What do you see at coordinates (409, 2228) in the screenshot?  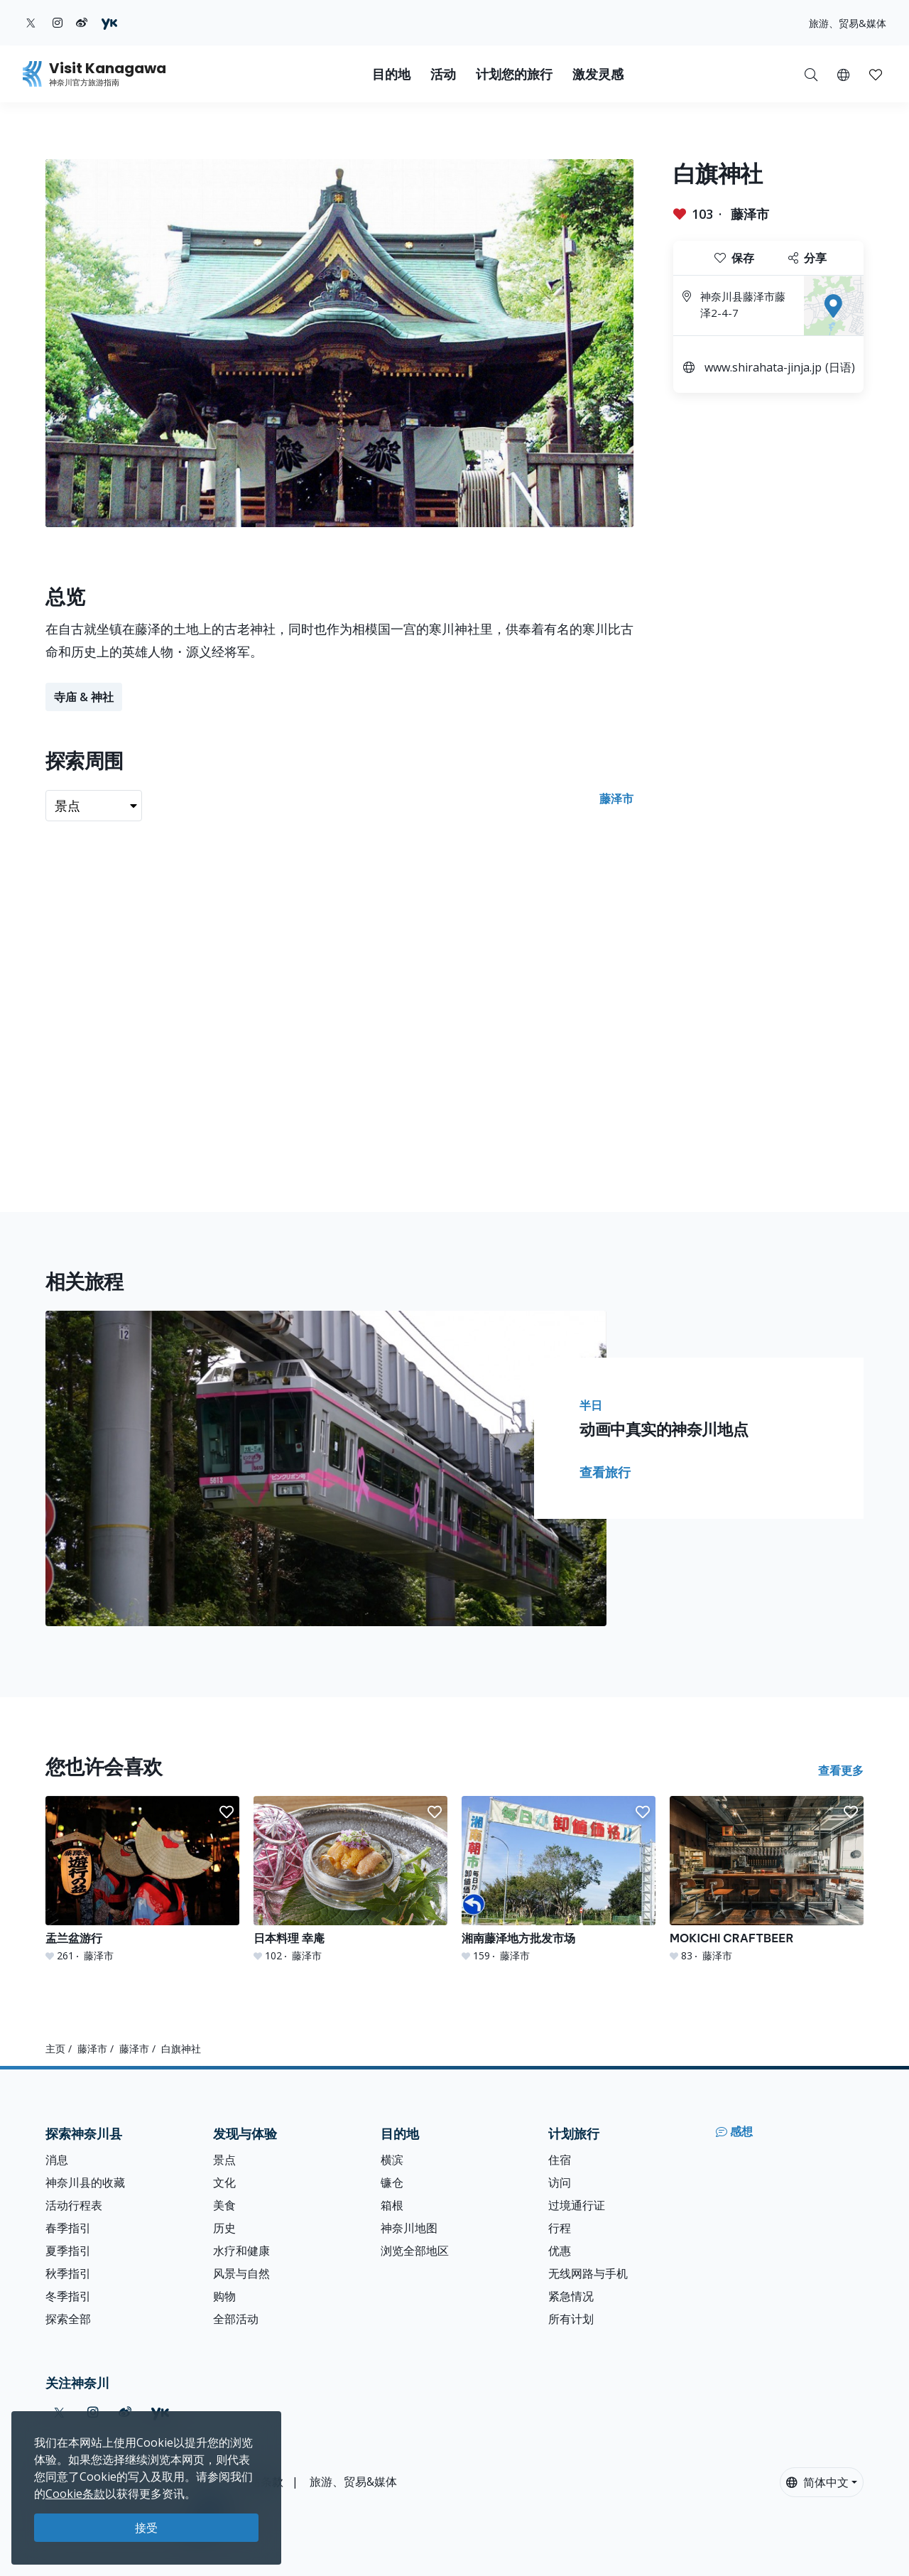 I see `神奈川地图` at bounding box center [409, 2228].